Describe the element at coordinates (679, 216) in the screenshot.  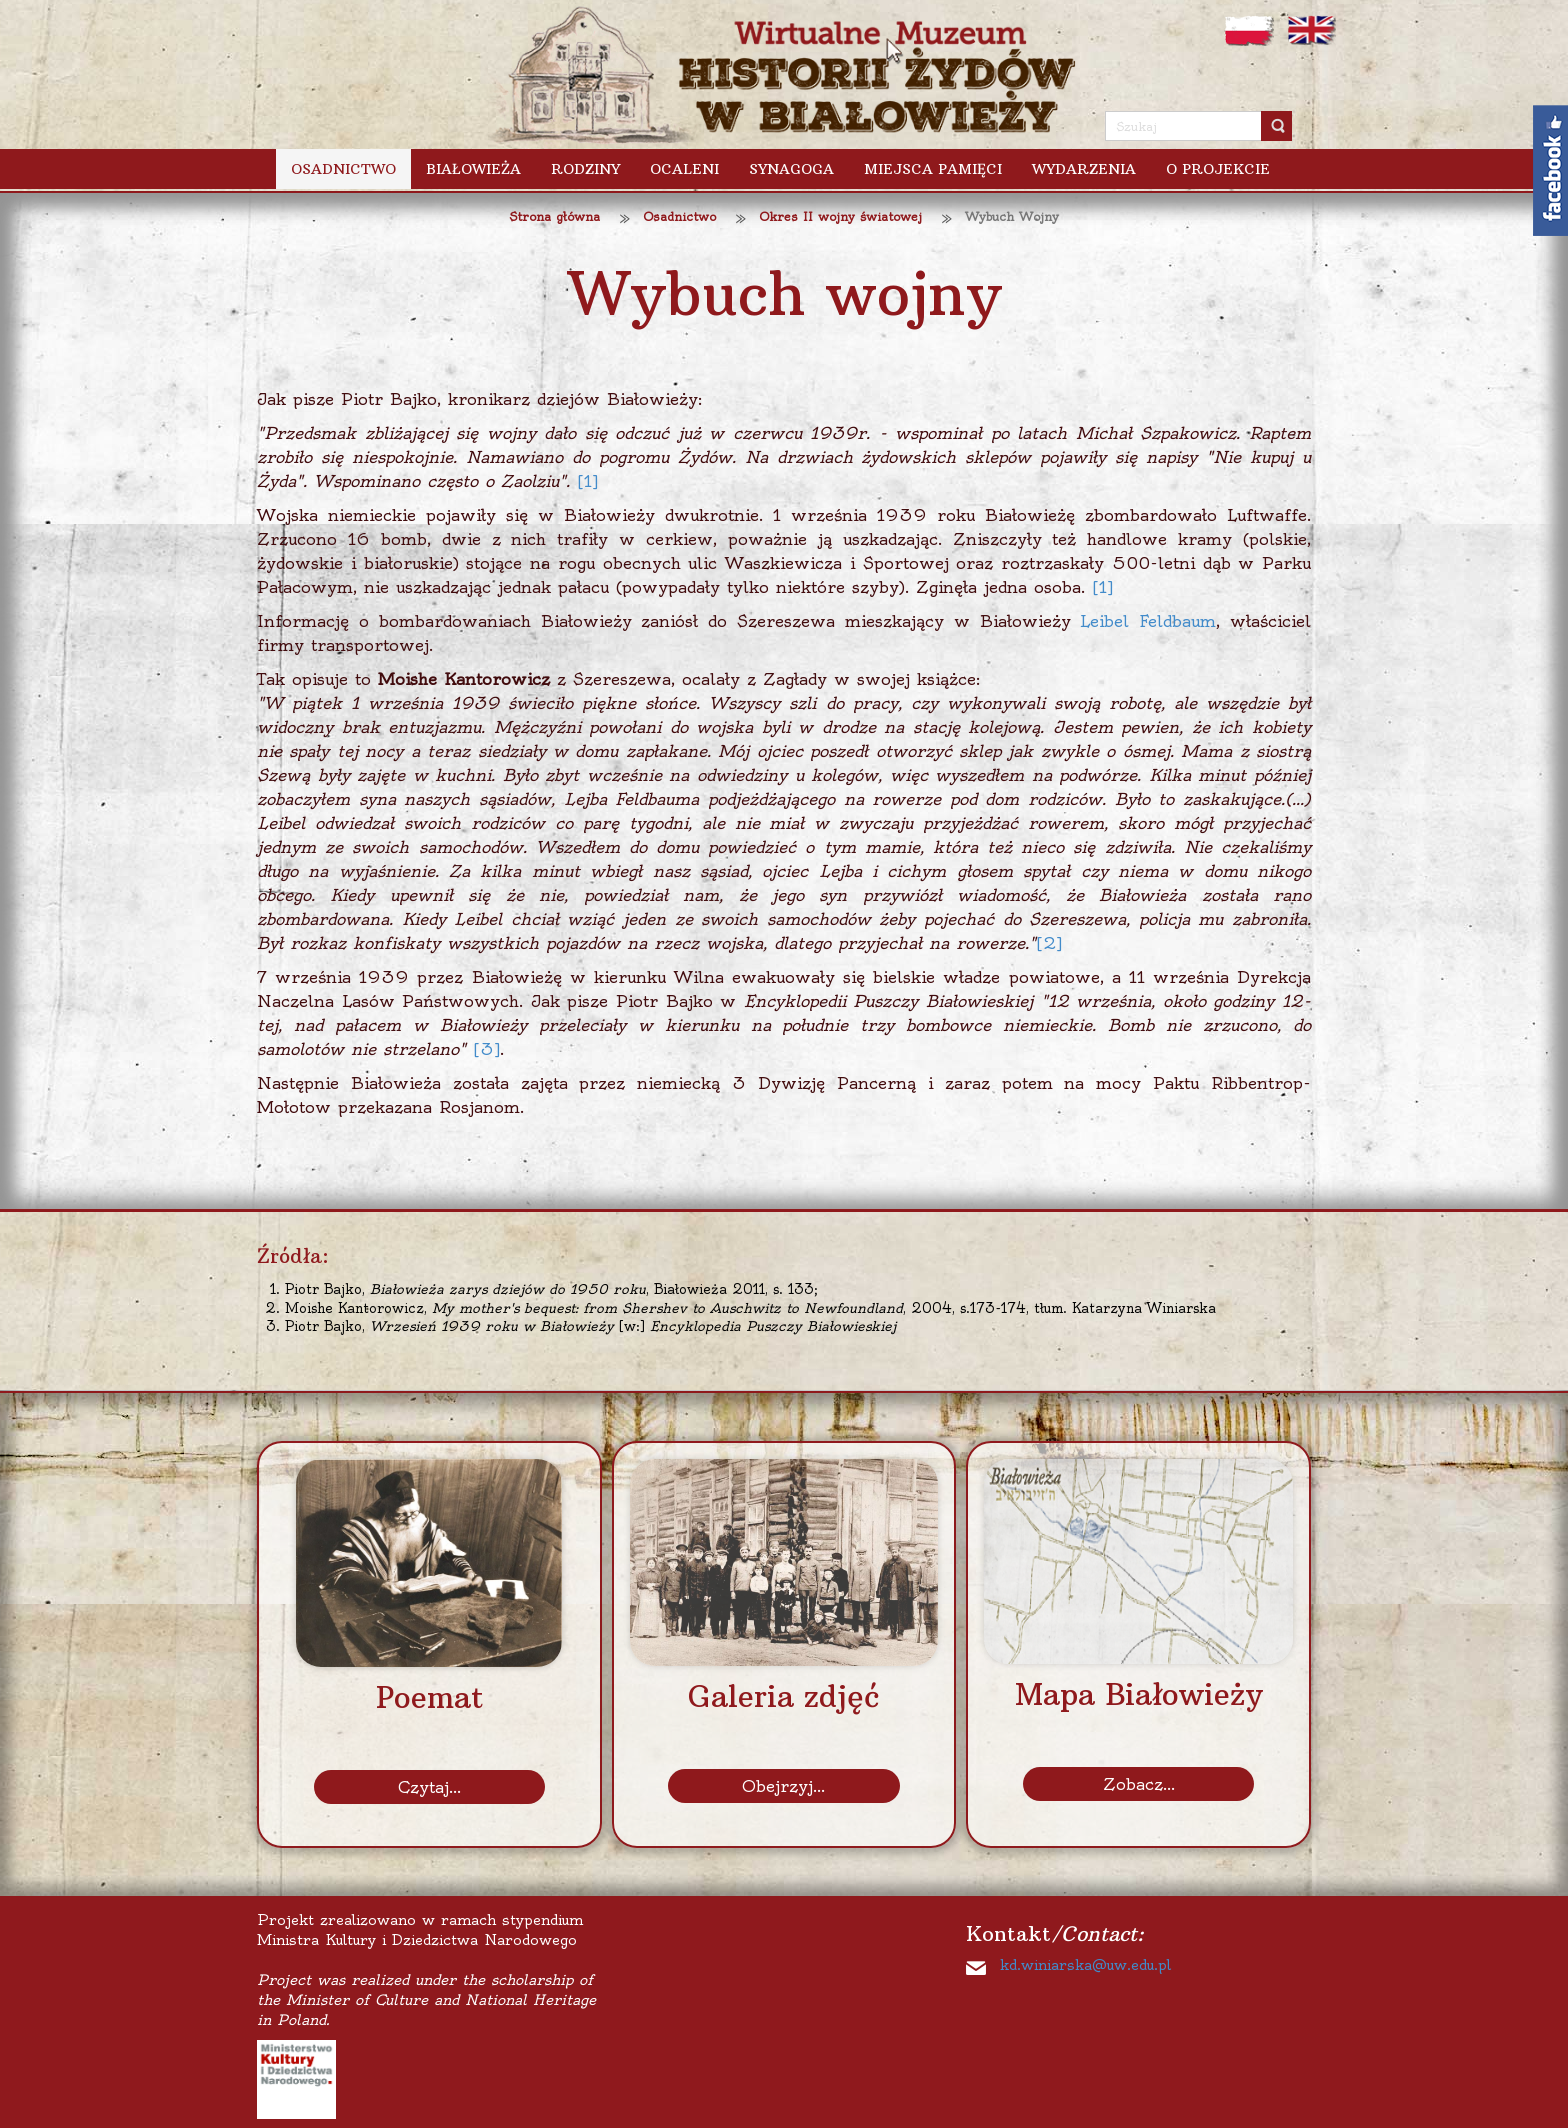
I see `Osadnictwo` at that location.